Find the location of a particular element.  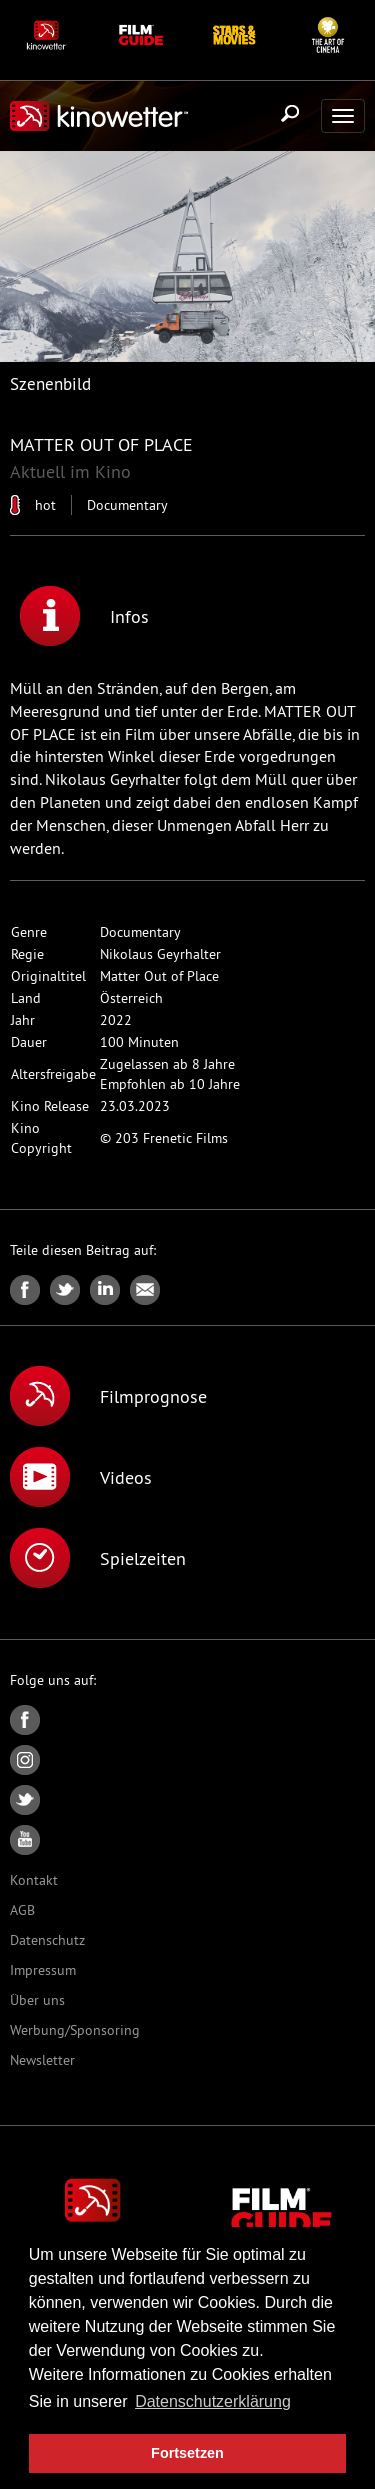

Videos is located at coordinates (81, 1477).